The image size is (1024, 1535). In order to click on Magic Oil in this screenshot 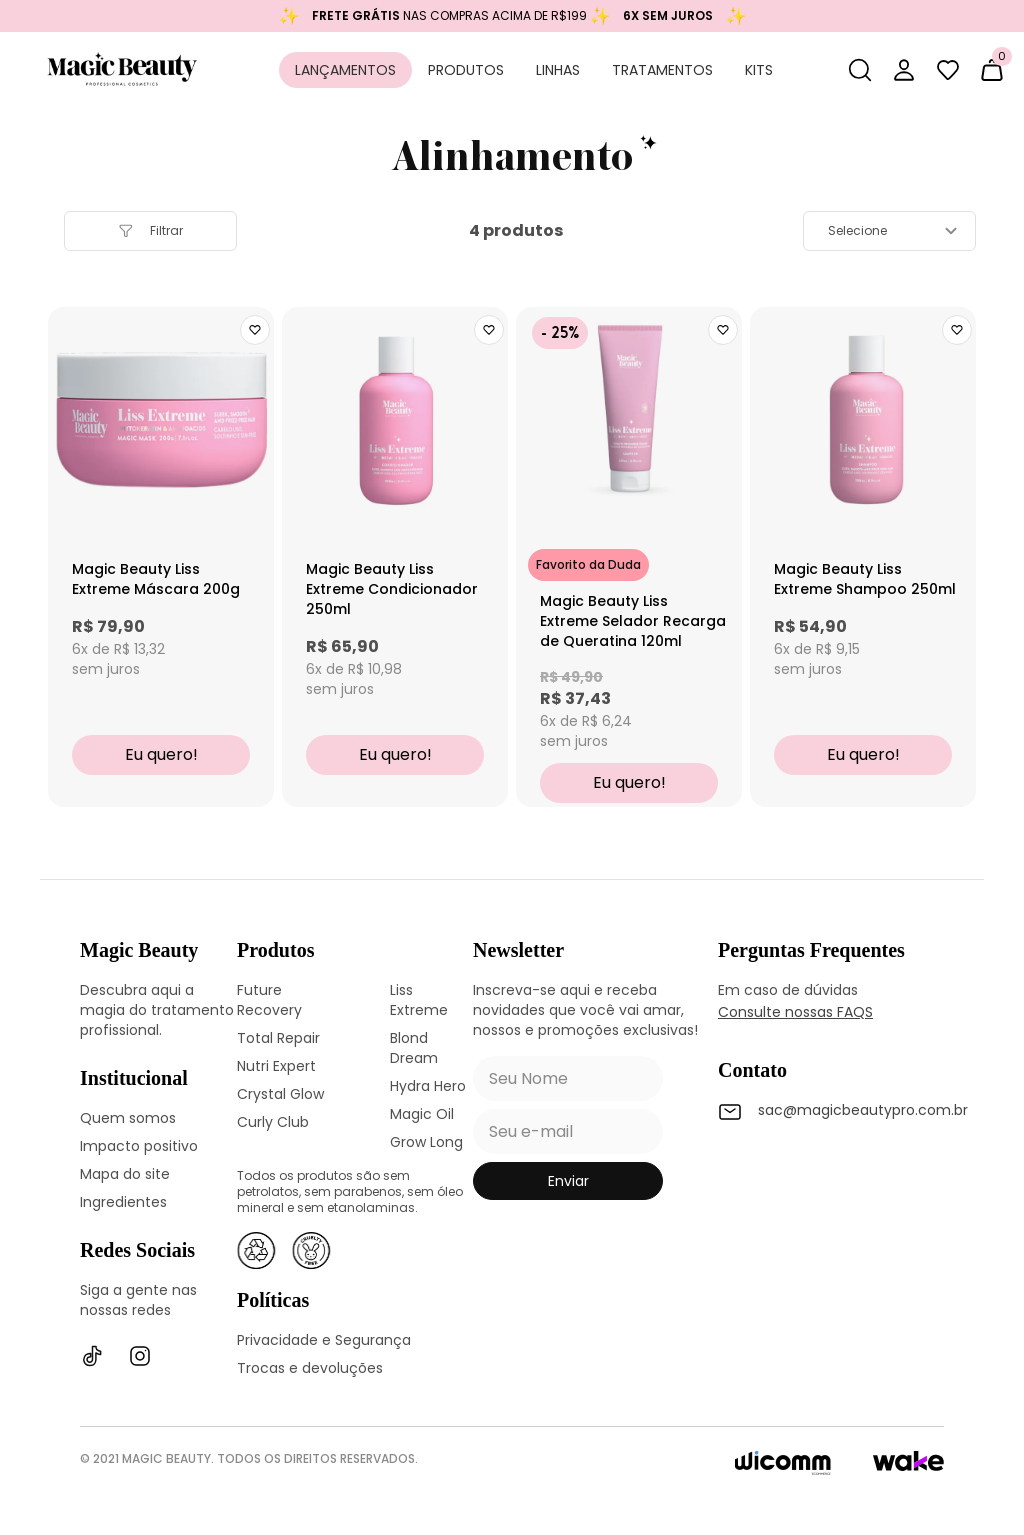, I will do `click(422, 1114)`.